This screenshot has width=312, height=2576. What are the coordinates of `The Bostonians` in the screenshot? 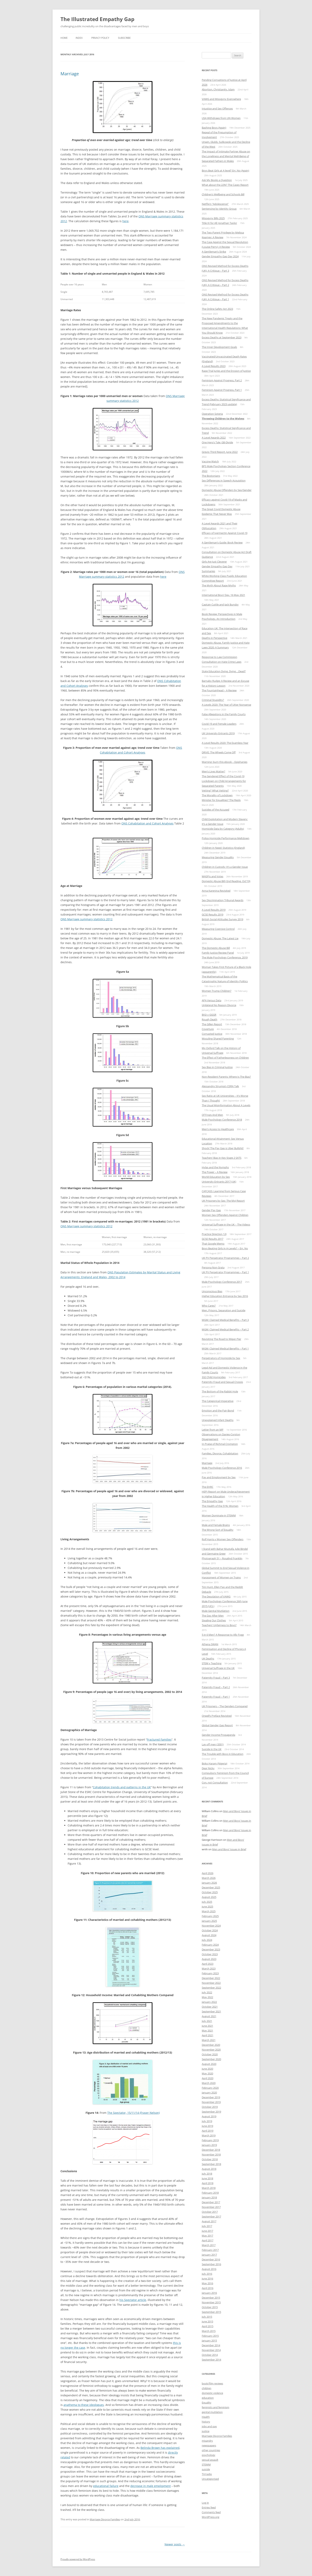 It's located at (211, 476).